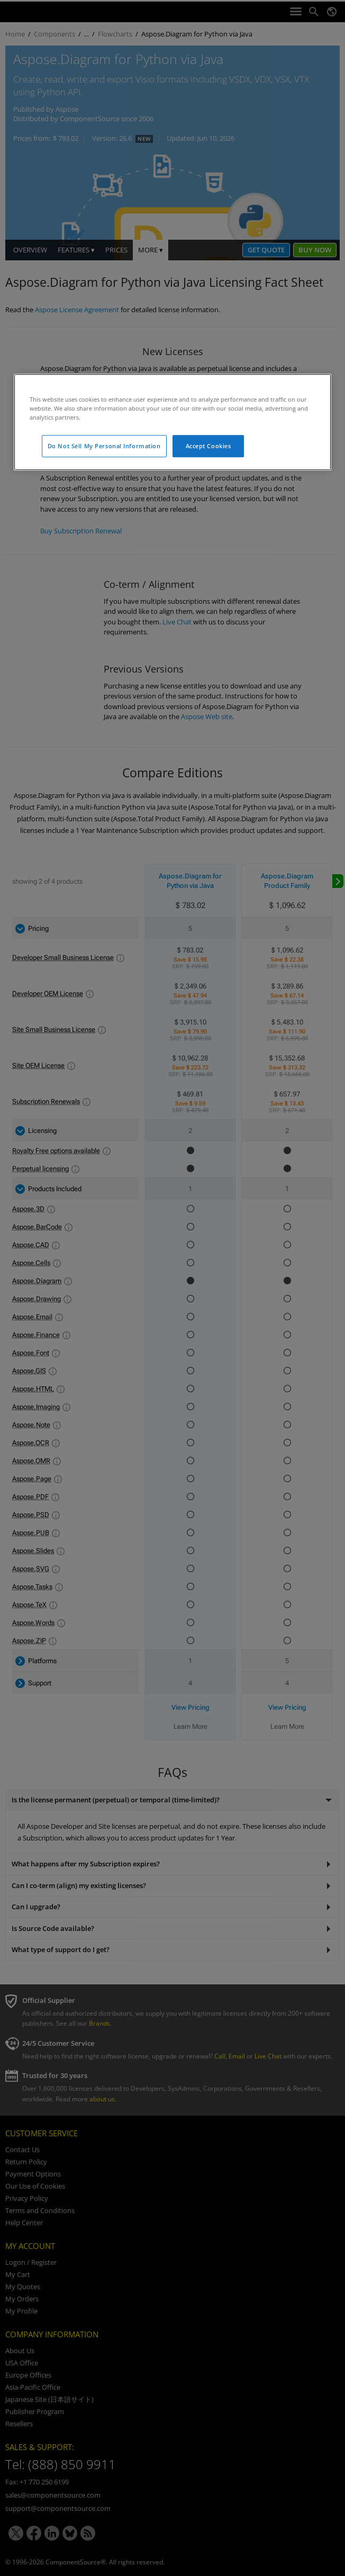  I want to click on Do Not Sell My Personal Information [Do Not Sell My Personal Information, Opens the preference center dialog], so click(104, 446).